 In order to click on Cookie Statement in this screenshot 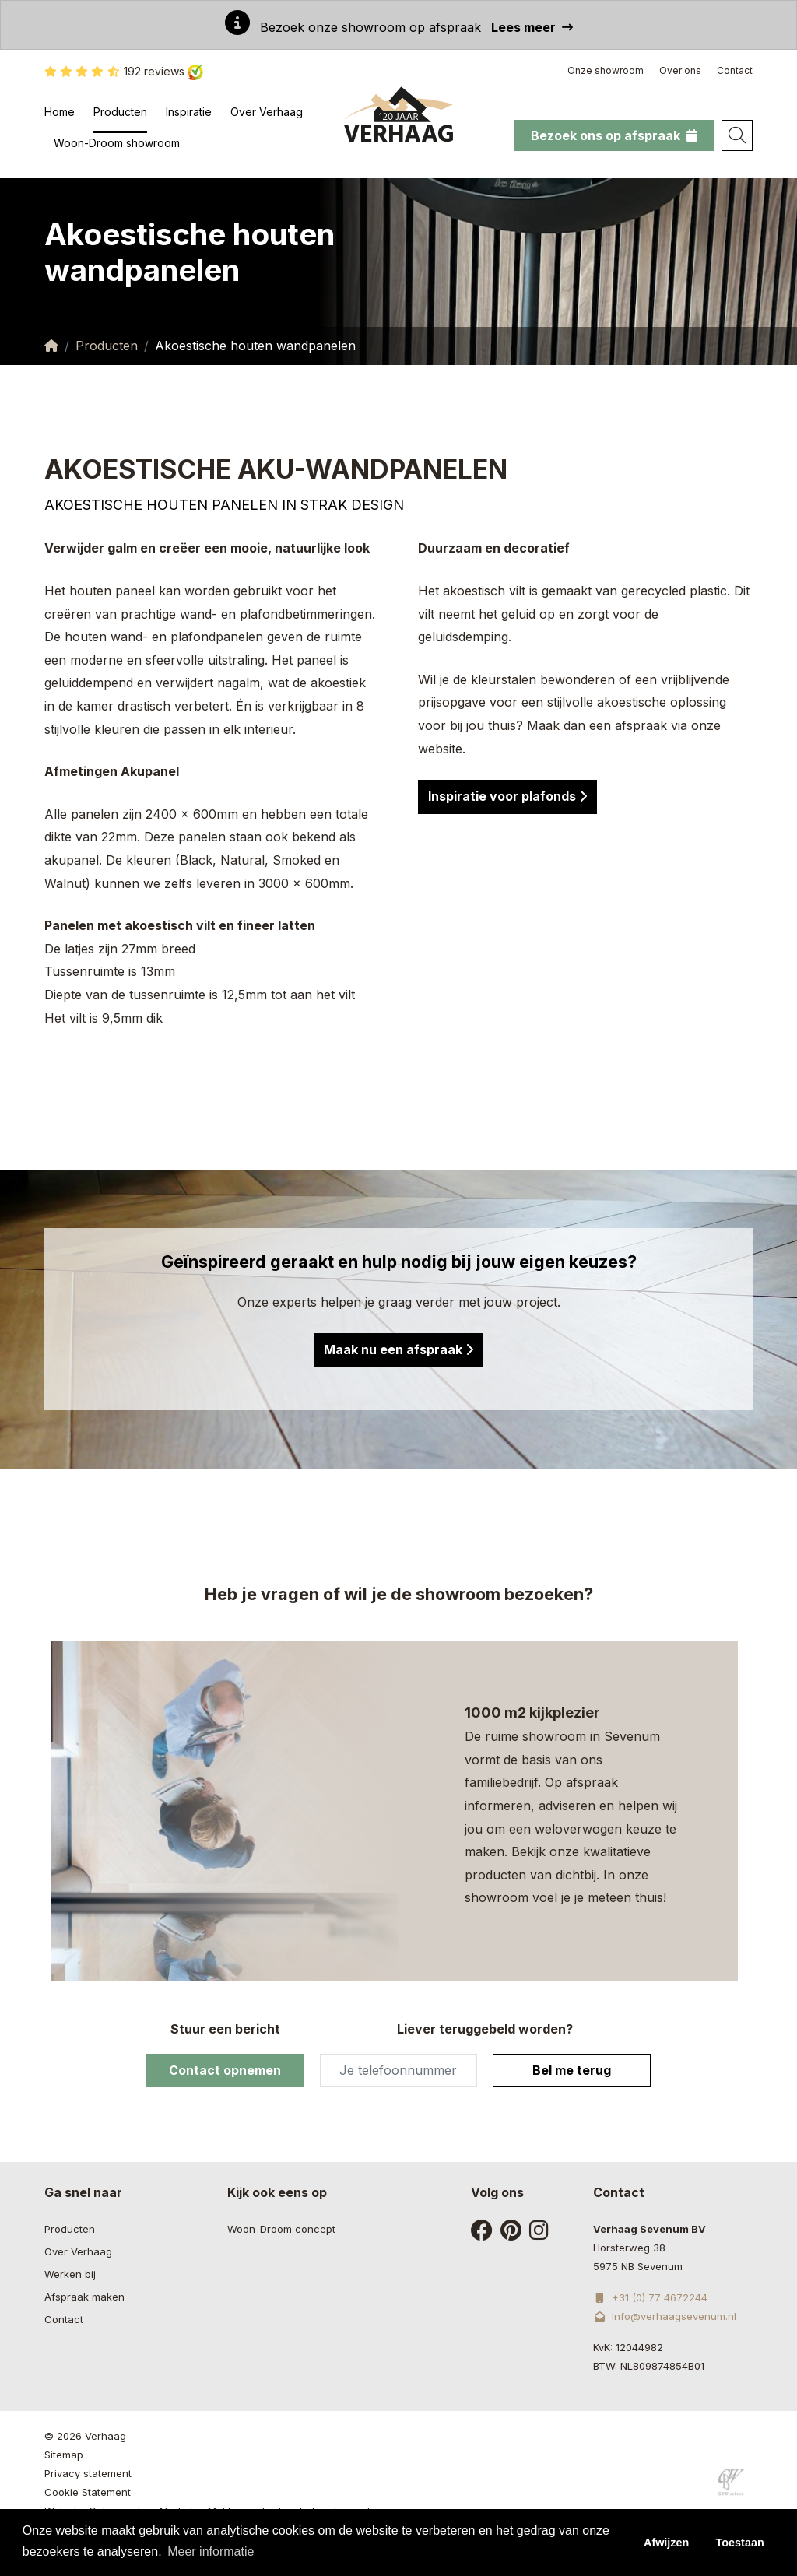, I will do `click(87, 2492)`.